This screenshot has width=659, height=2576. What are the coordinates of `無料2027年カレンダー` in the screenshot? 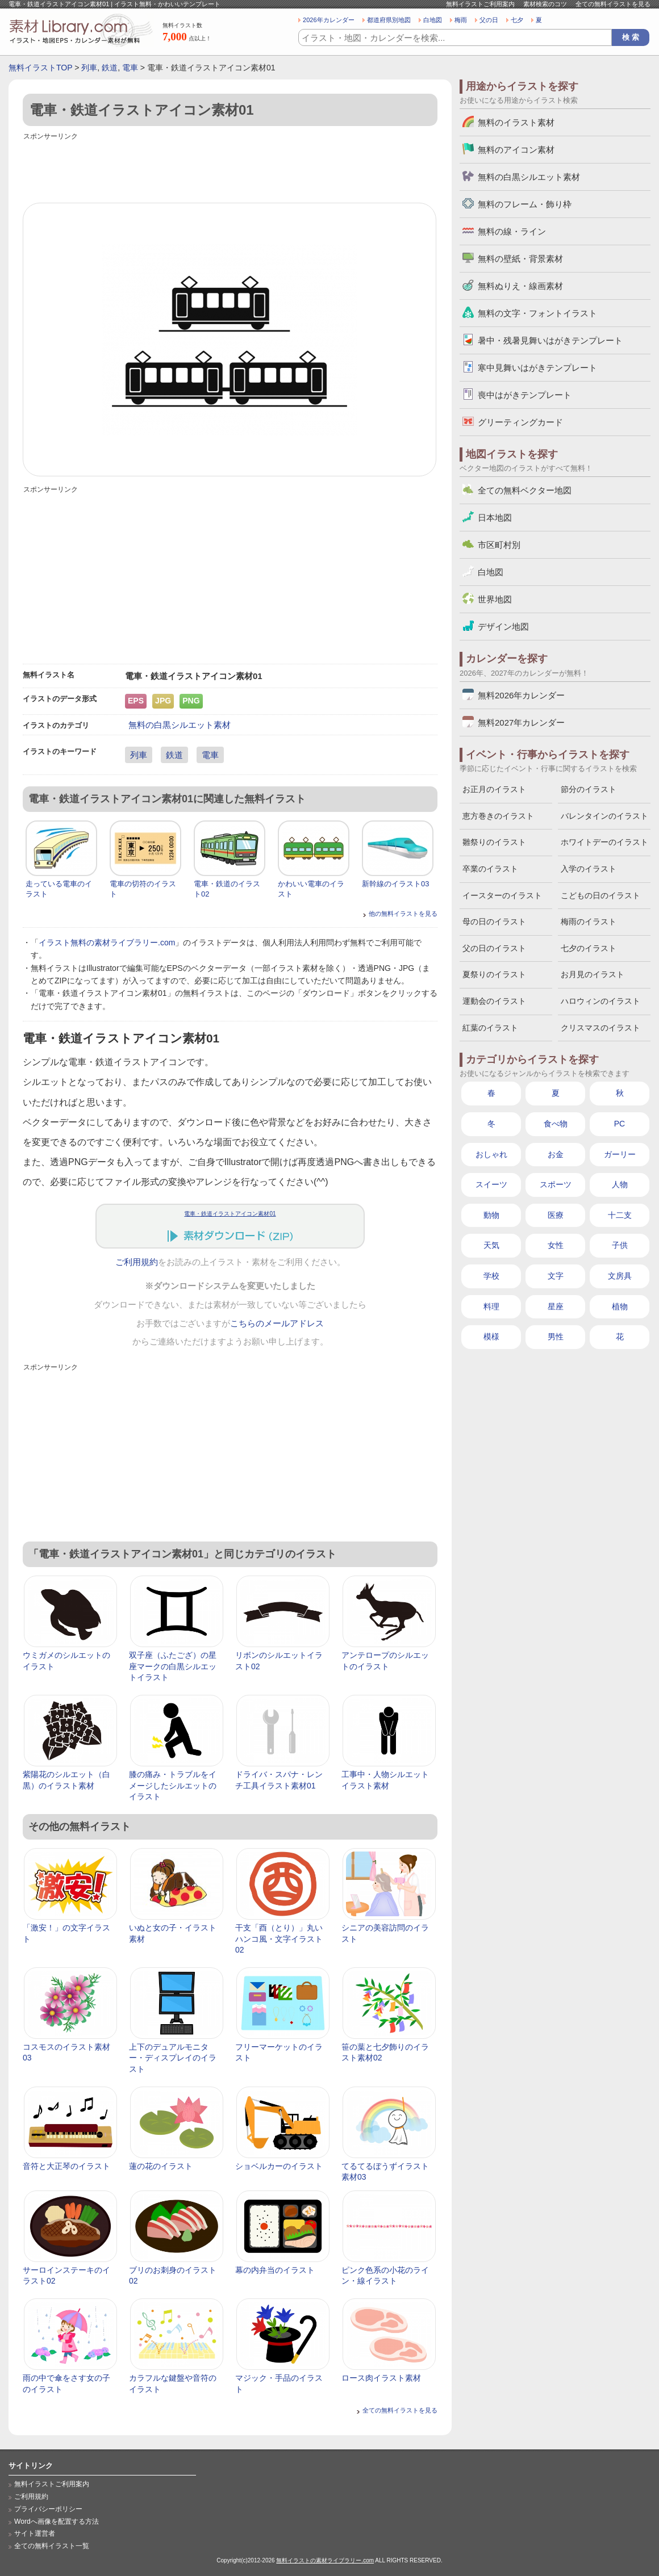 It's located at (521, 722).